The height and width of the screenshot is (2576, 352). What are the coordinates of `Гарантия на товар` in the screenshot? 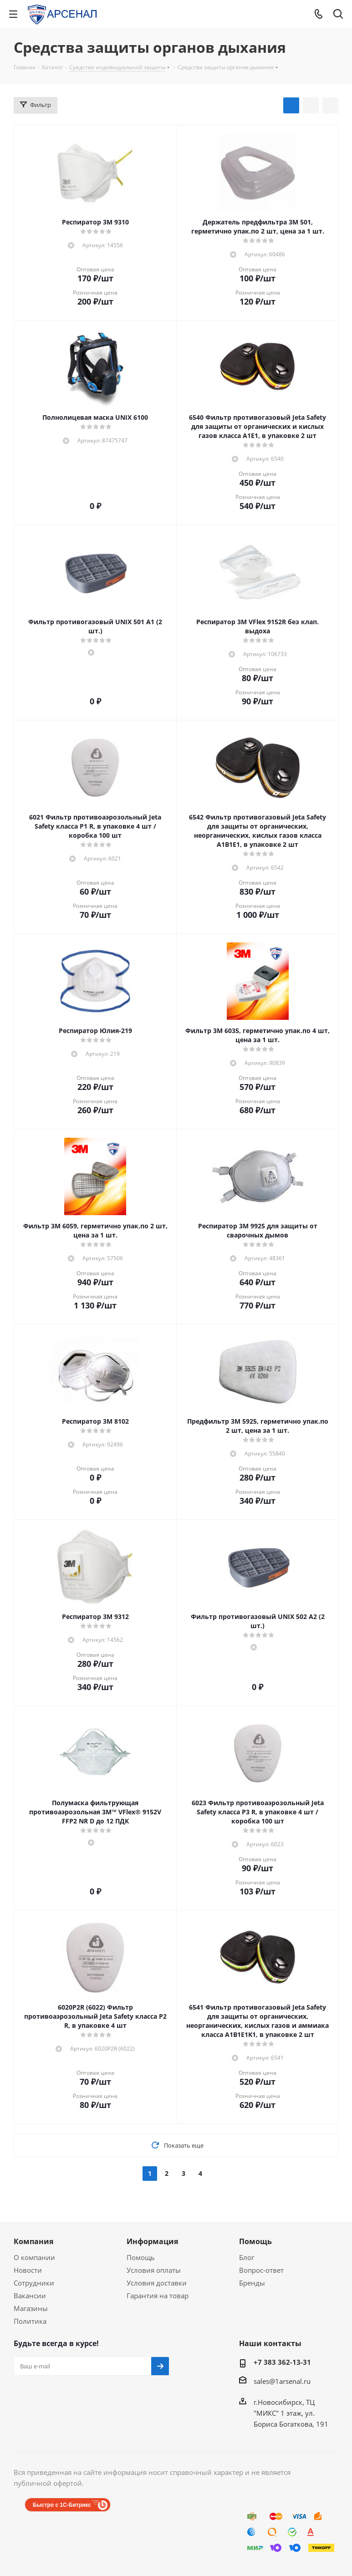 It's located at (158, 2295).